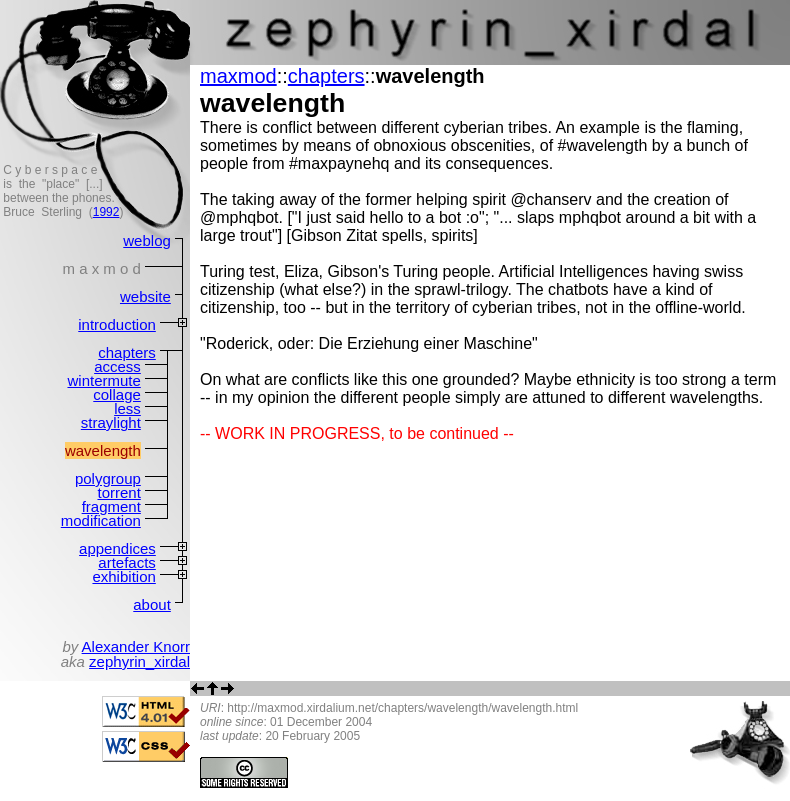  Describe the element at coordinates (103, 380) in the screenshot. I see `wintermute` at that location.